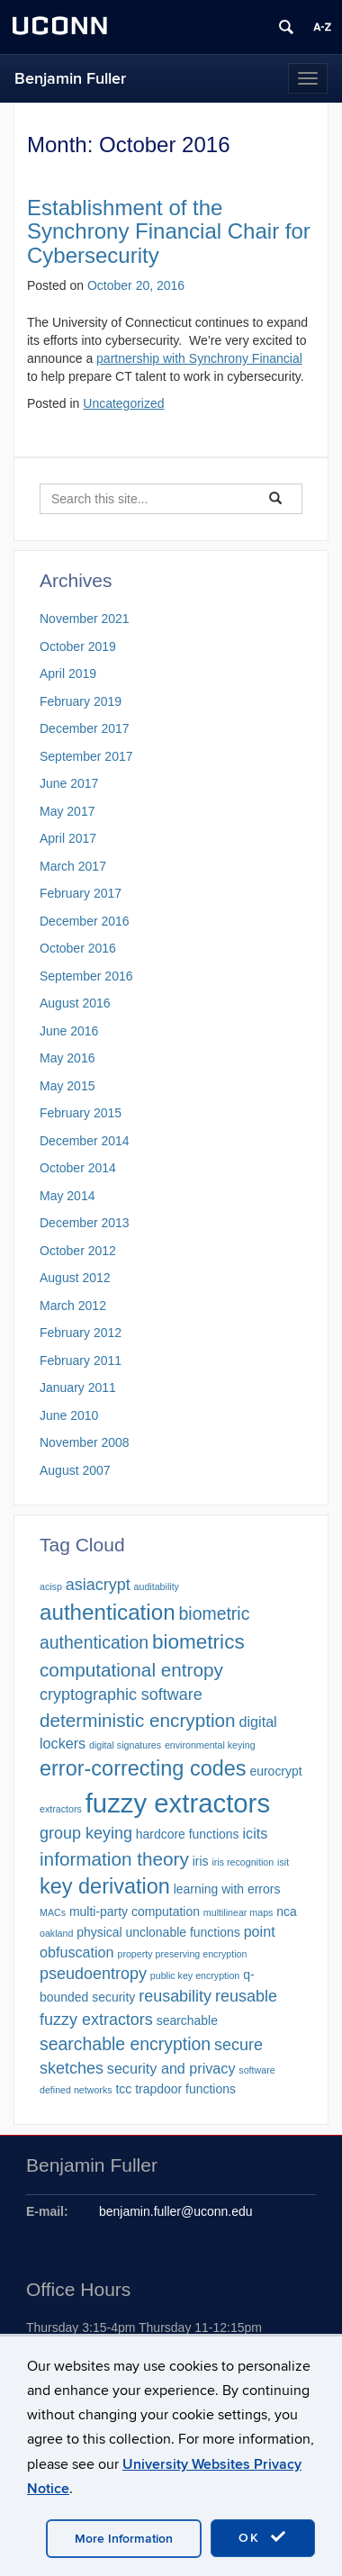  Describe the element at coordinates (67, 811) in the screenshot. I see `May 2017` at that location.